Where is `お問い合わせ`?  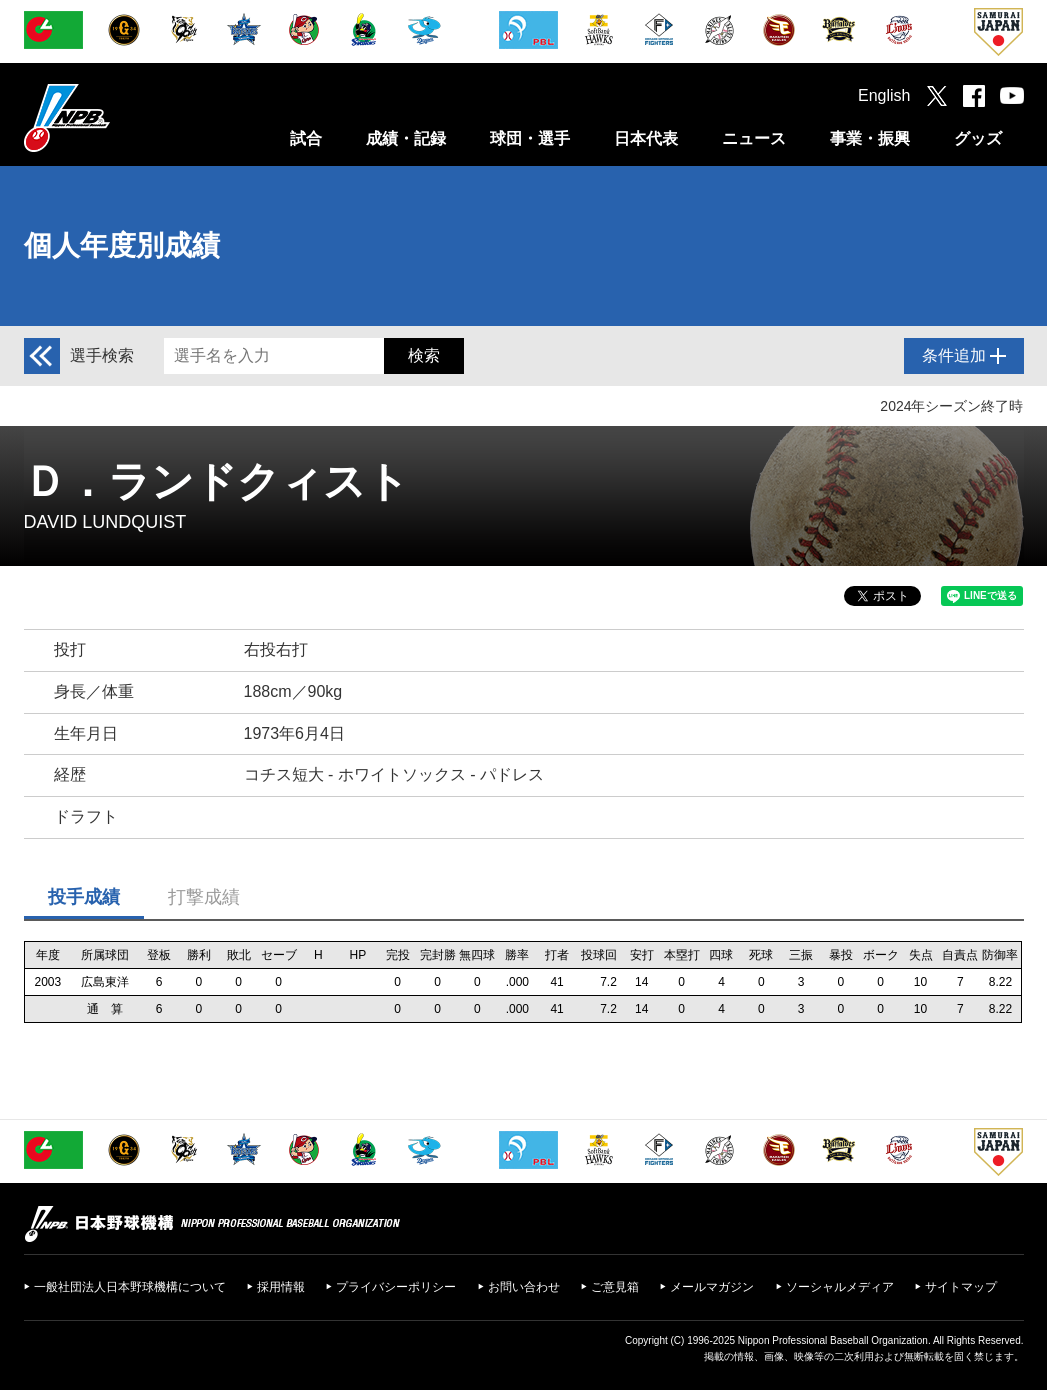
お問い合わせ is located at coordinates (524, 1287).